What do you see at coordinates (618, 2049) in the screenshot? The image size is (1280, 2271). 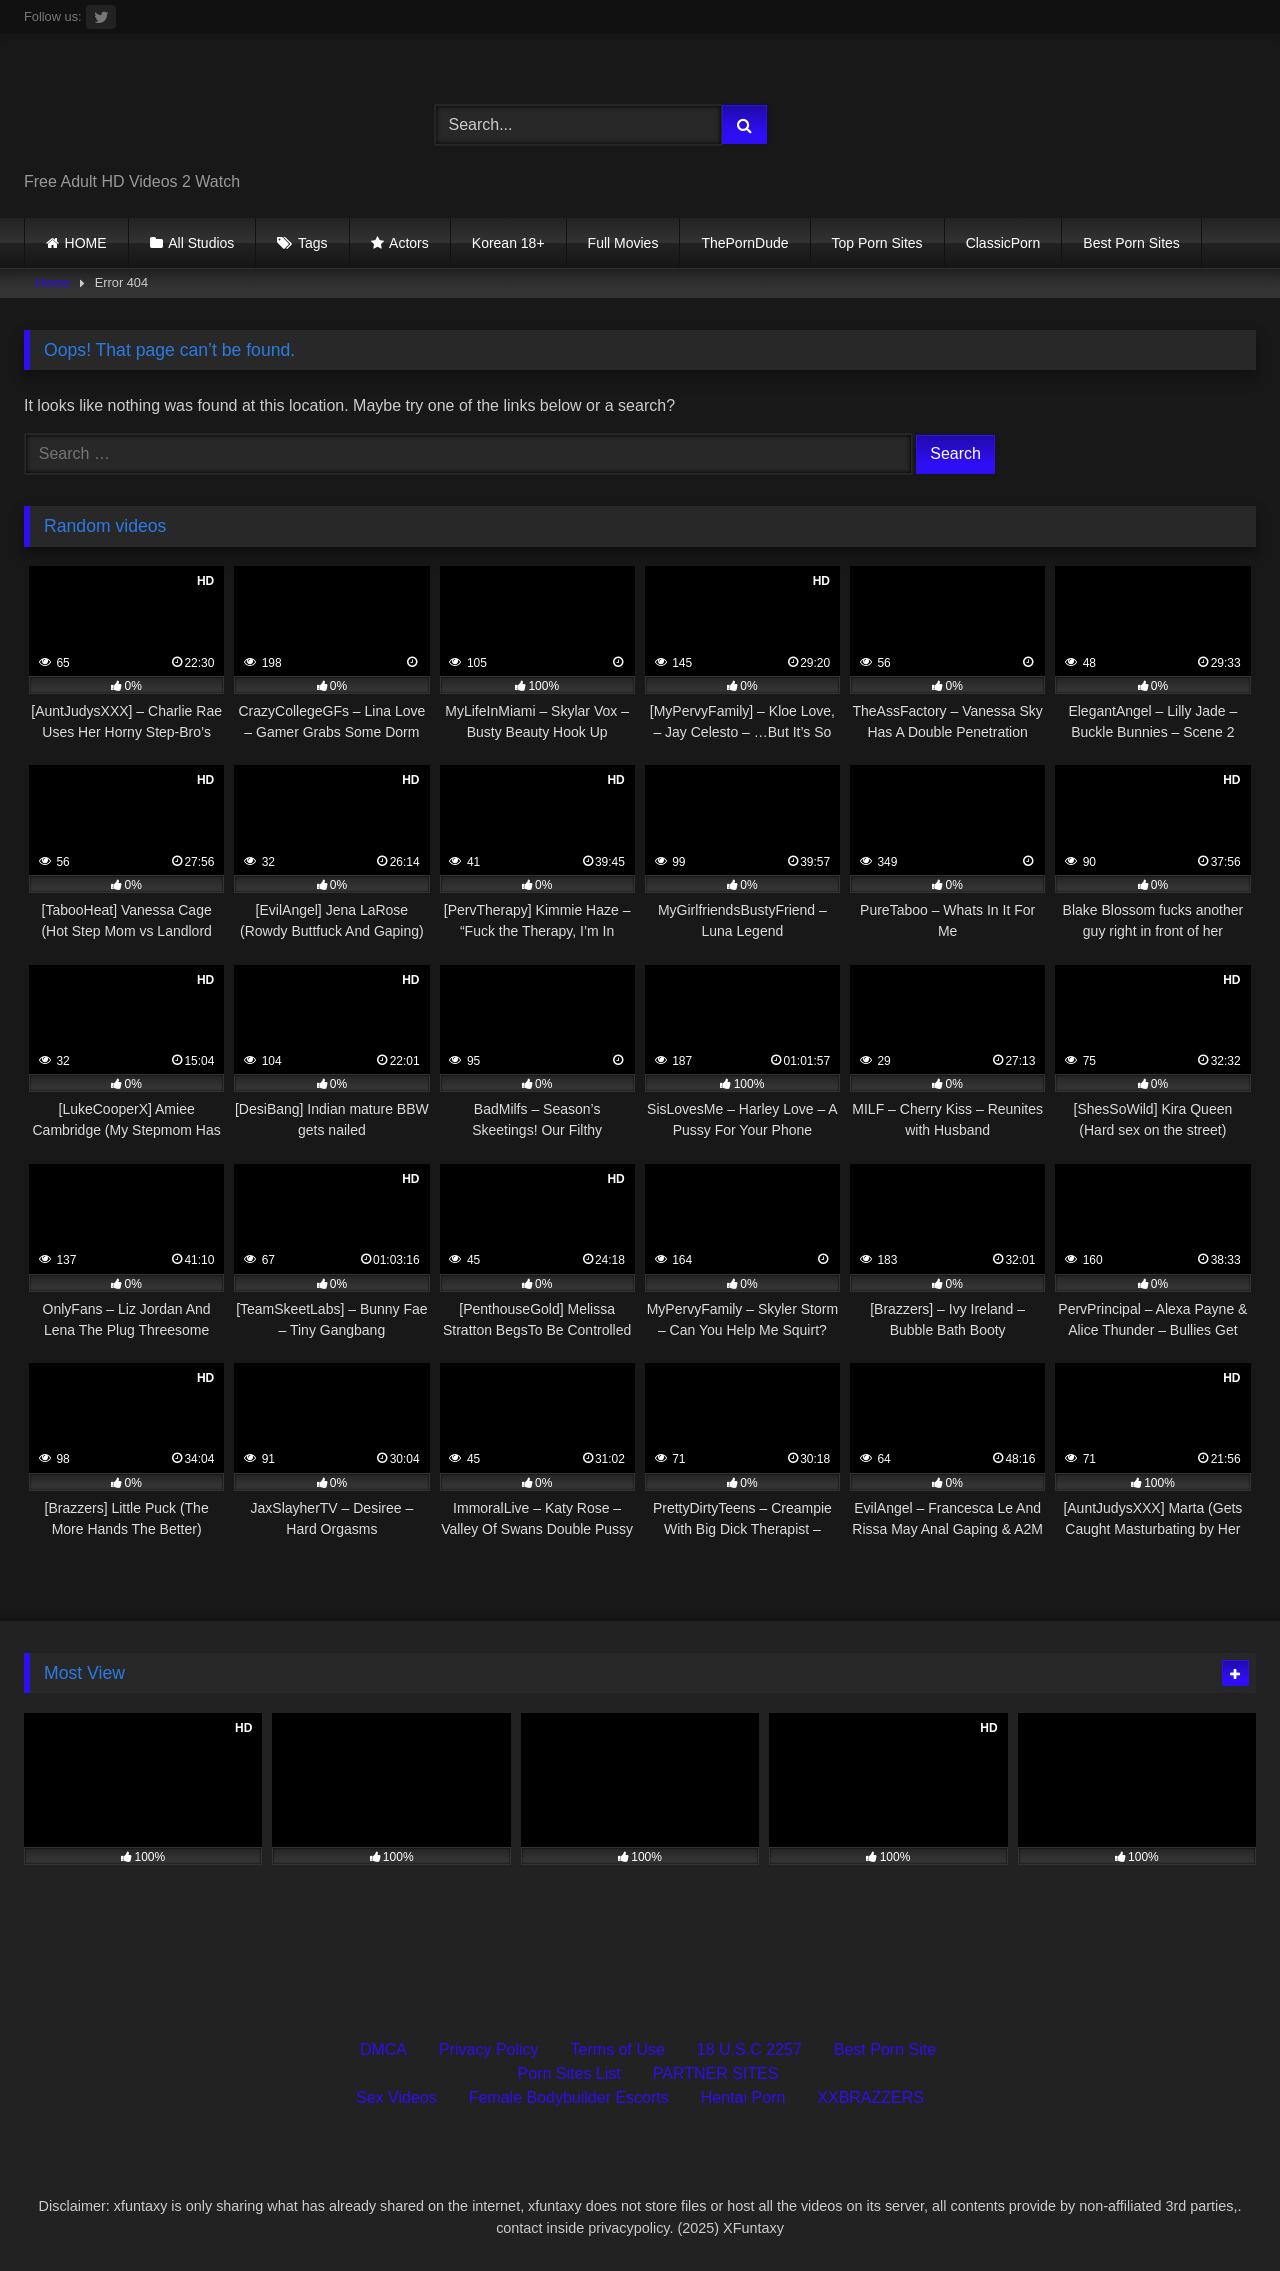 I see `Terms of Use` at bounding box center [618, 2049].